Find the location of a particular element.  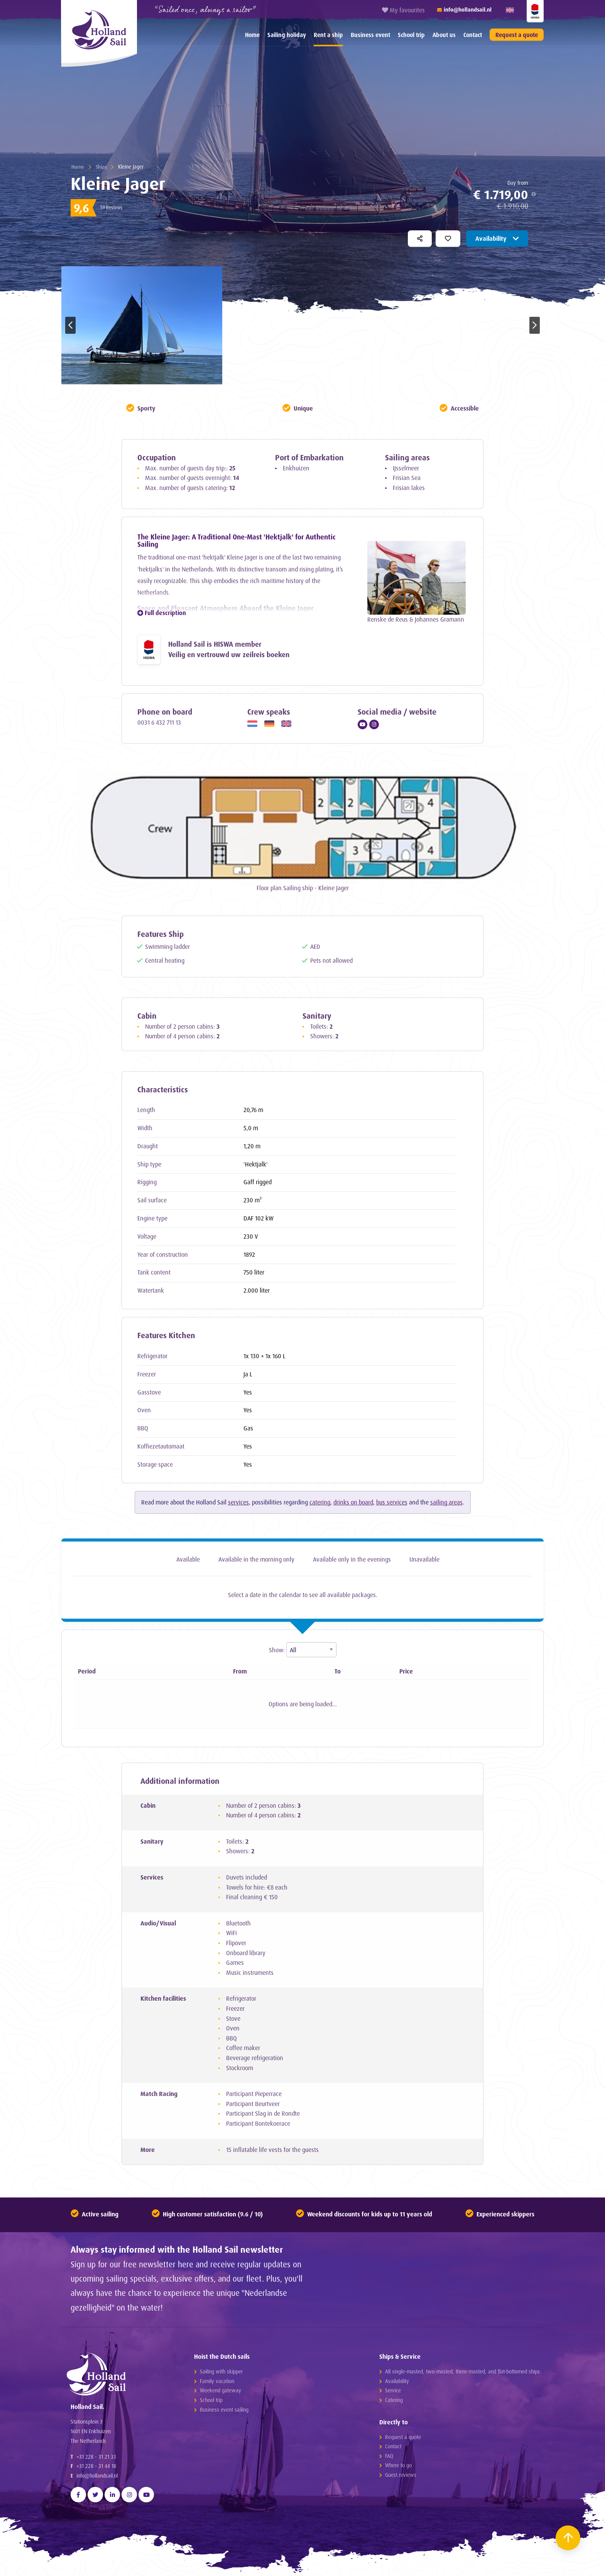

Sailing with skipper is located at coordinates (221, 2372).